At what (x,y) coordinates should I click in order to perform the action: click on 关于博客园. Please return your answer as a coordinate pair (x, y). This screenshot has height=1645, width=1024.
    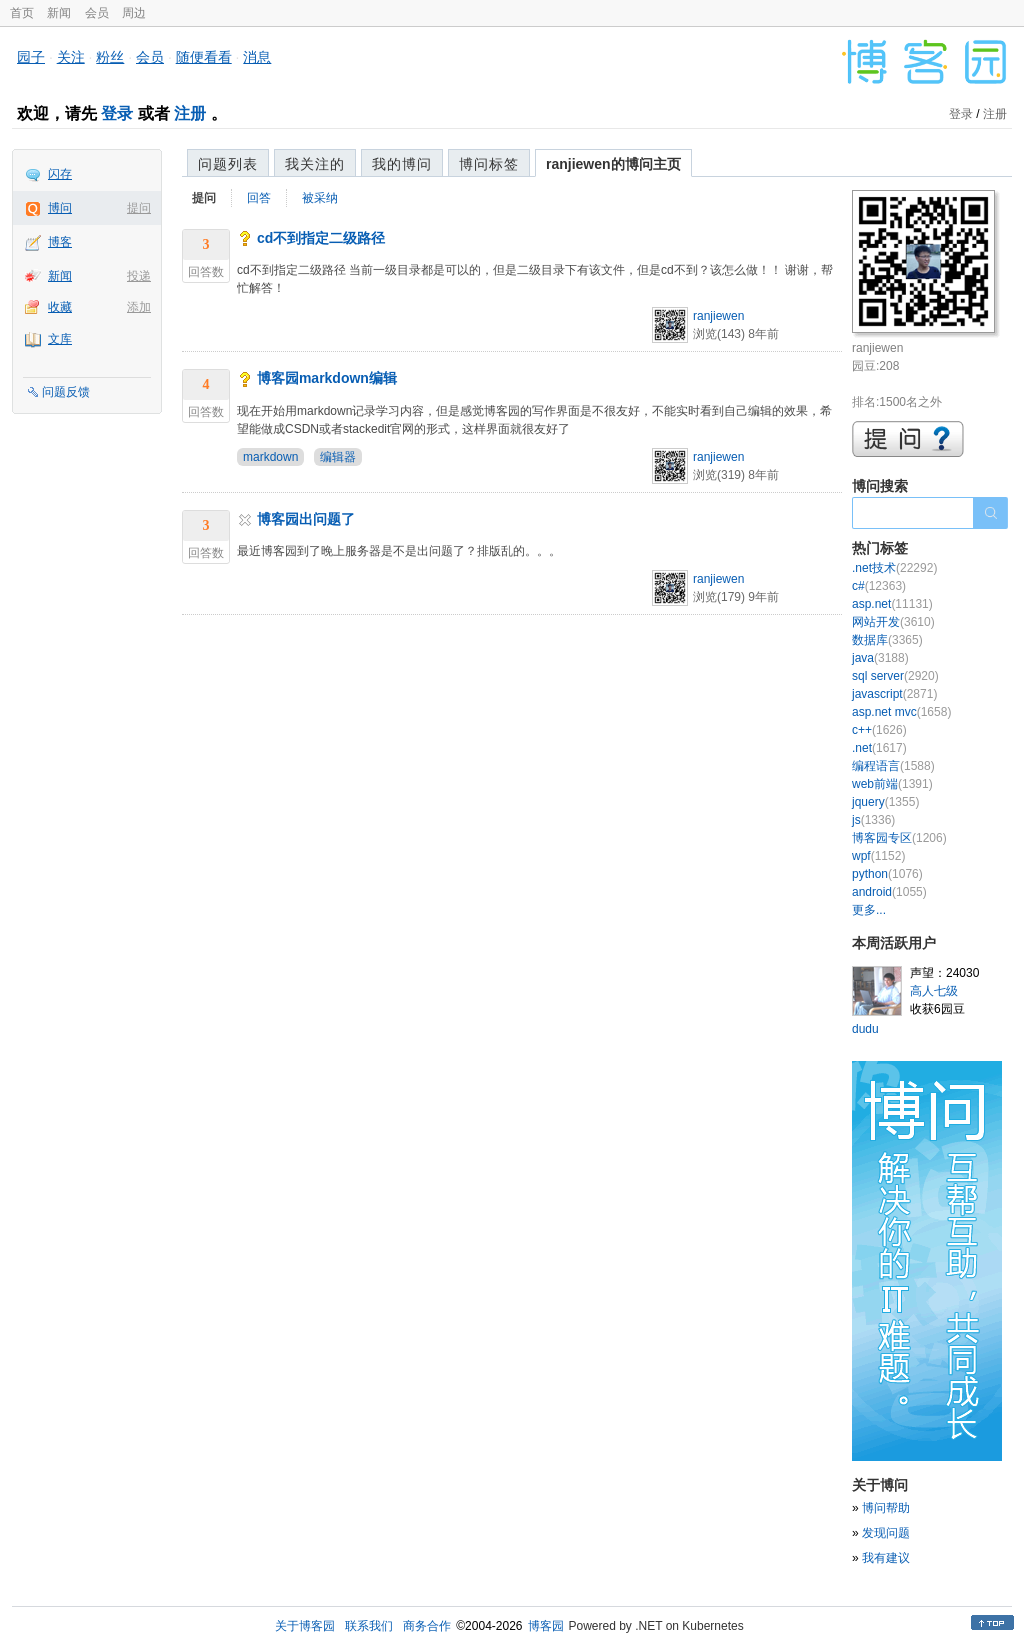
    Looking at the image, I should click on (305, 1626).